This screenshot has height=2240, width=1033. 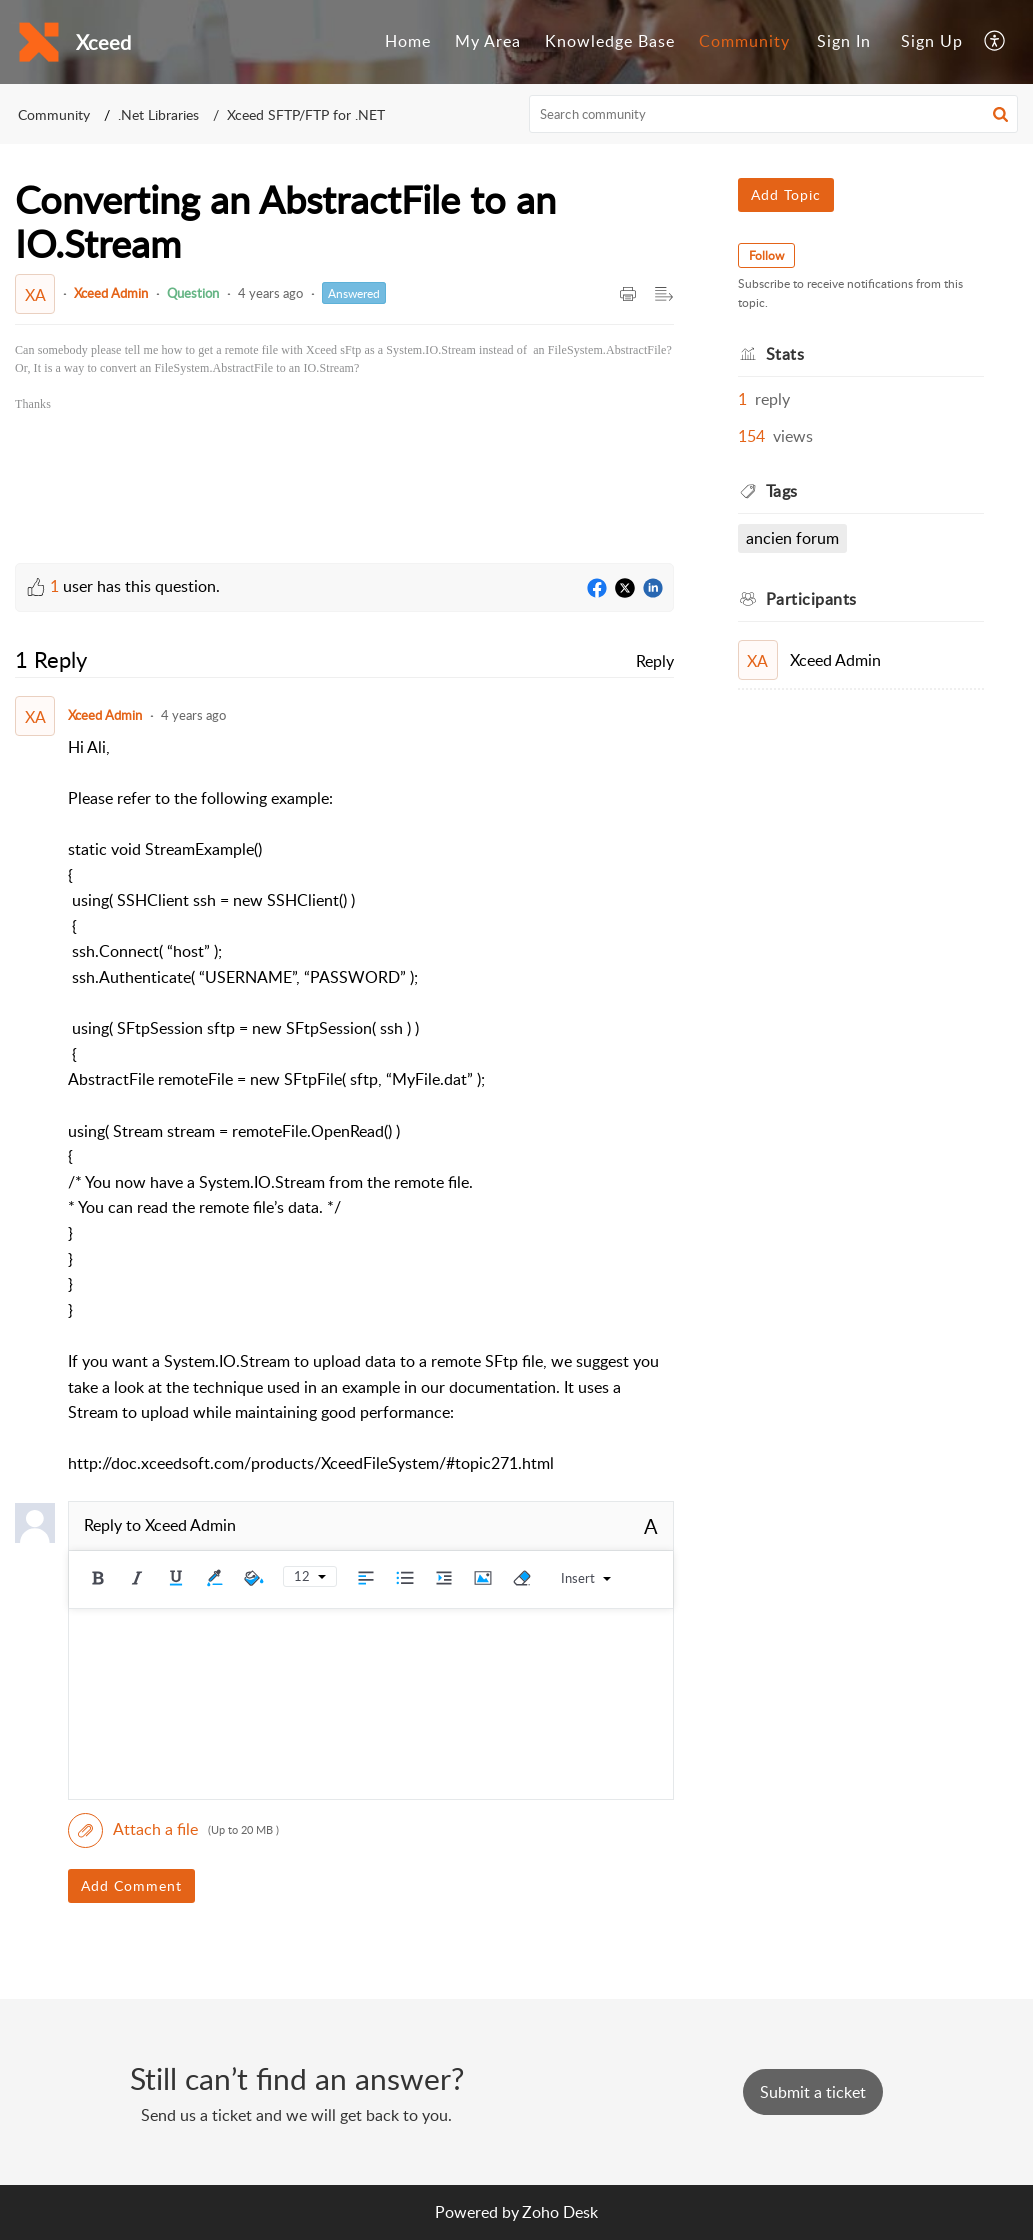 What do you see at coordinates (651, 1526) in the screenshot?
I see `A [button]` at bounding box center [651, 1526].